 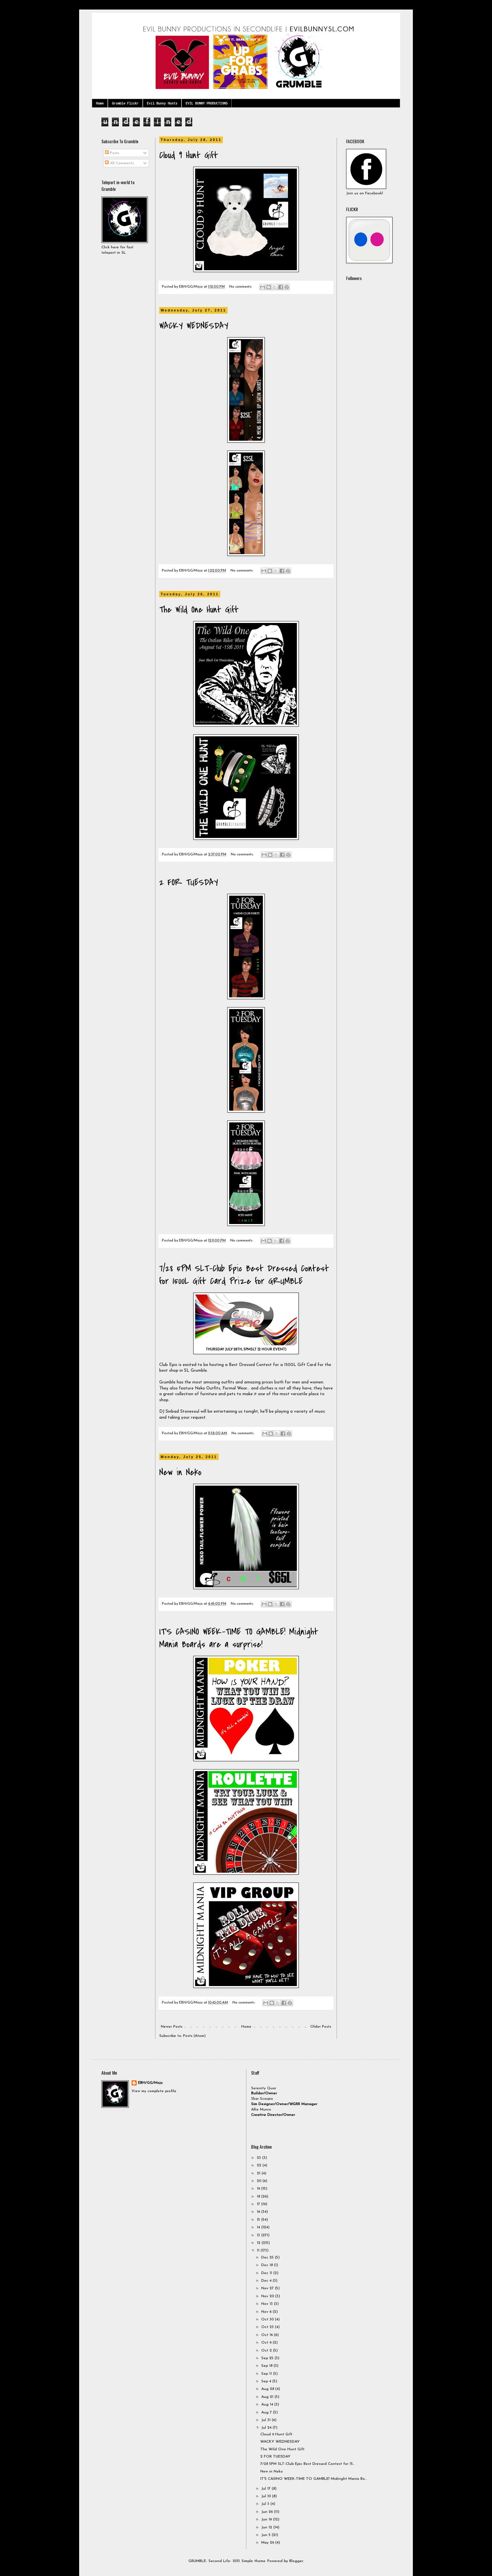 What do you see at coordinates (259, 2212) in the screenshot?
I see `16` at bounding box center [259, 2212].